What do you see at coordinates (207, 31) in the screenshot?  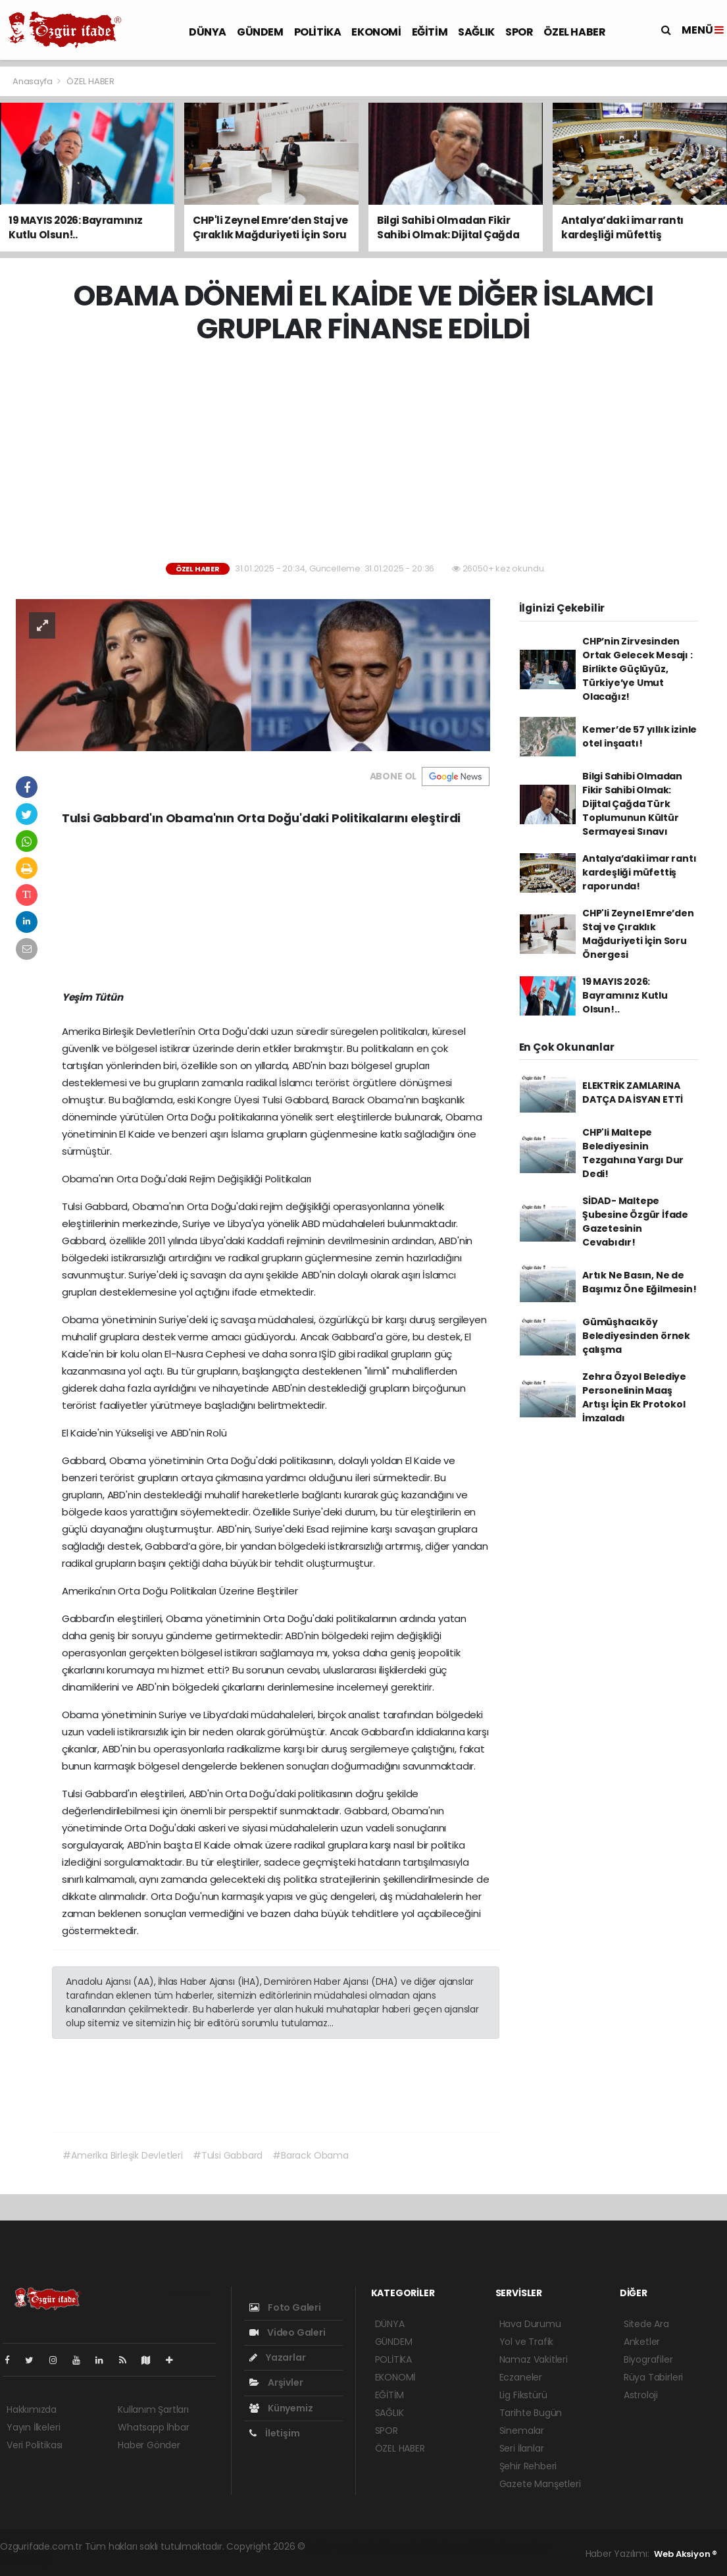 I see `DÜNYA` at bounding box center [207, 31].